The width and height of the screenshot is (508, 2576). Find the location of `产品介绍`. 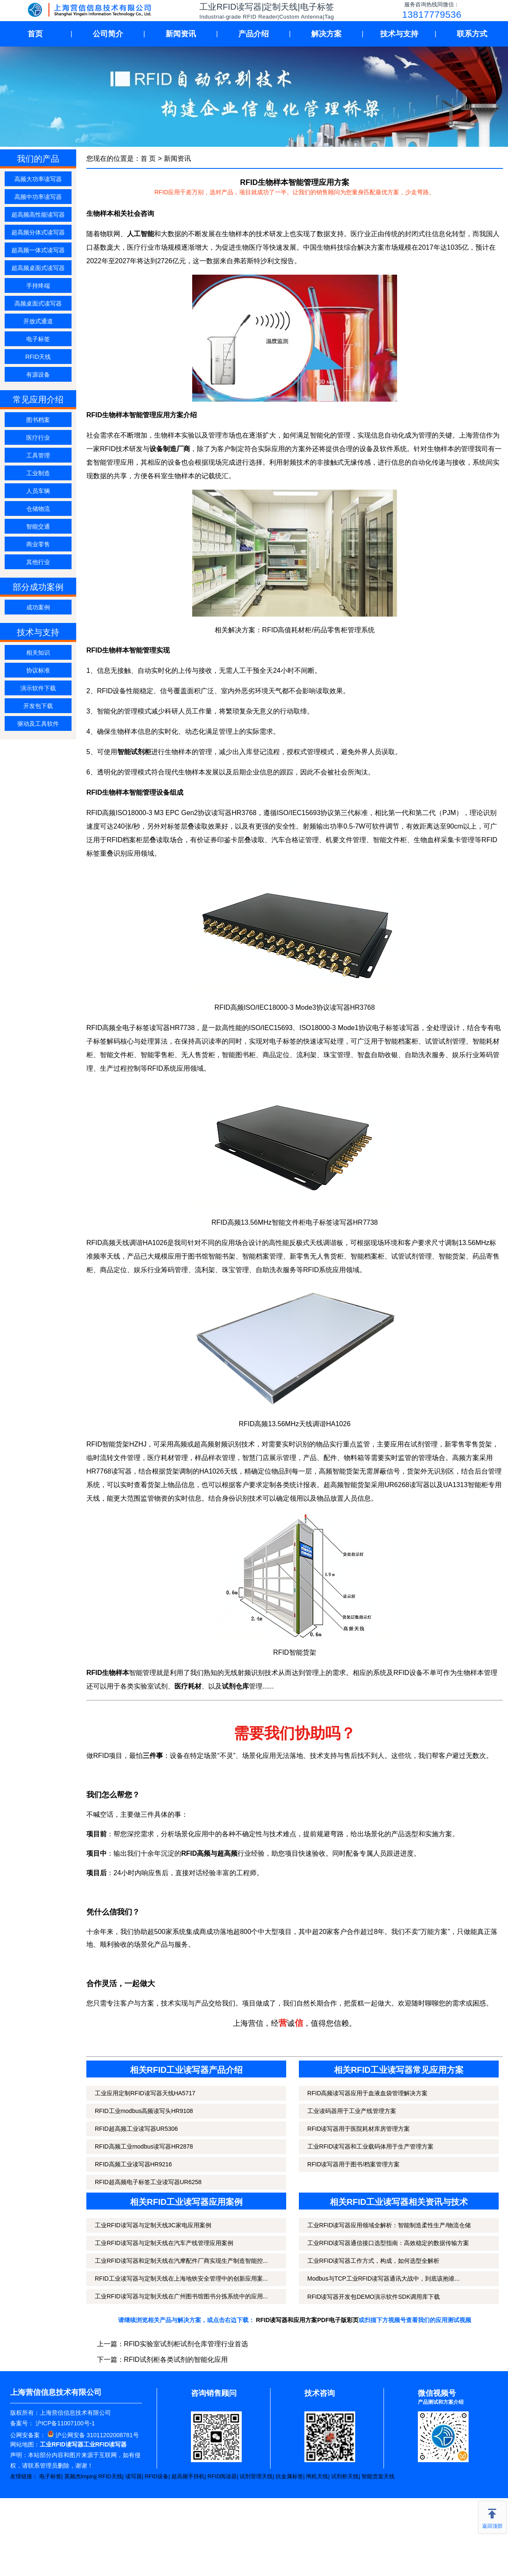

产品介绍 is located at coordinates (253, 34).